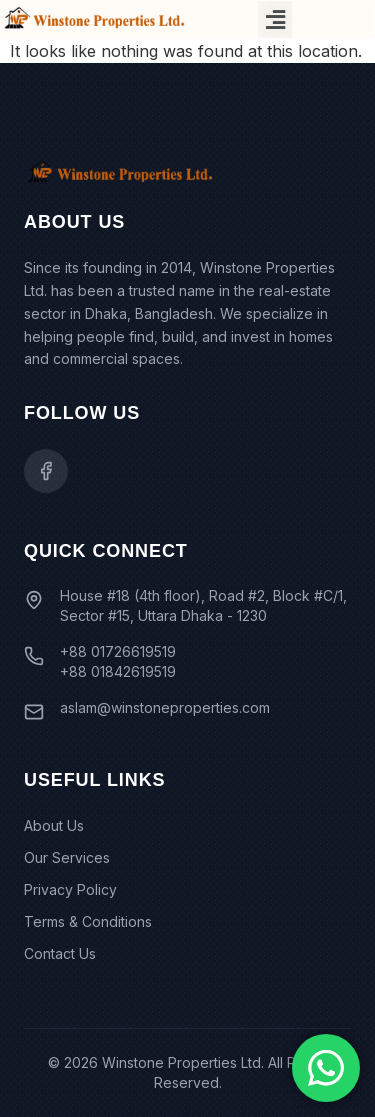  I want to click on aslam@winstoneproperties.com, so click(165, 707).